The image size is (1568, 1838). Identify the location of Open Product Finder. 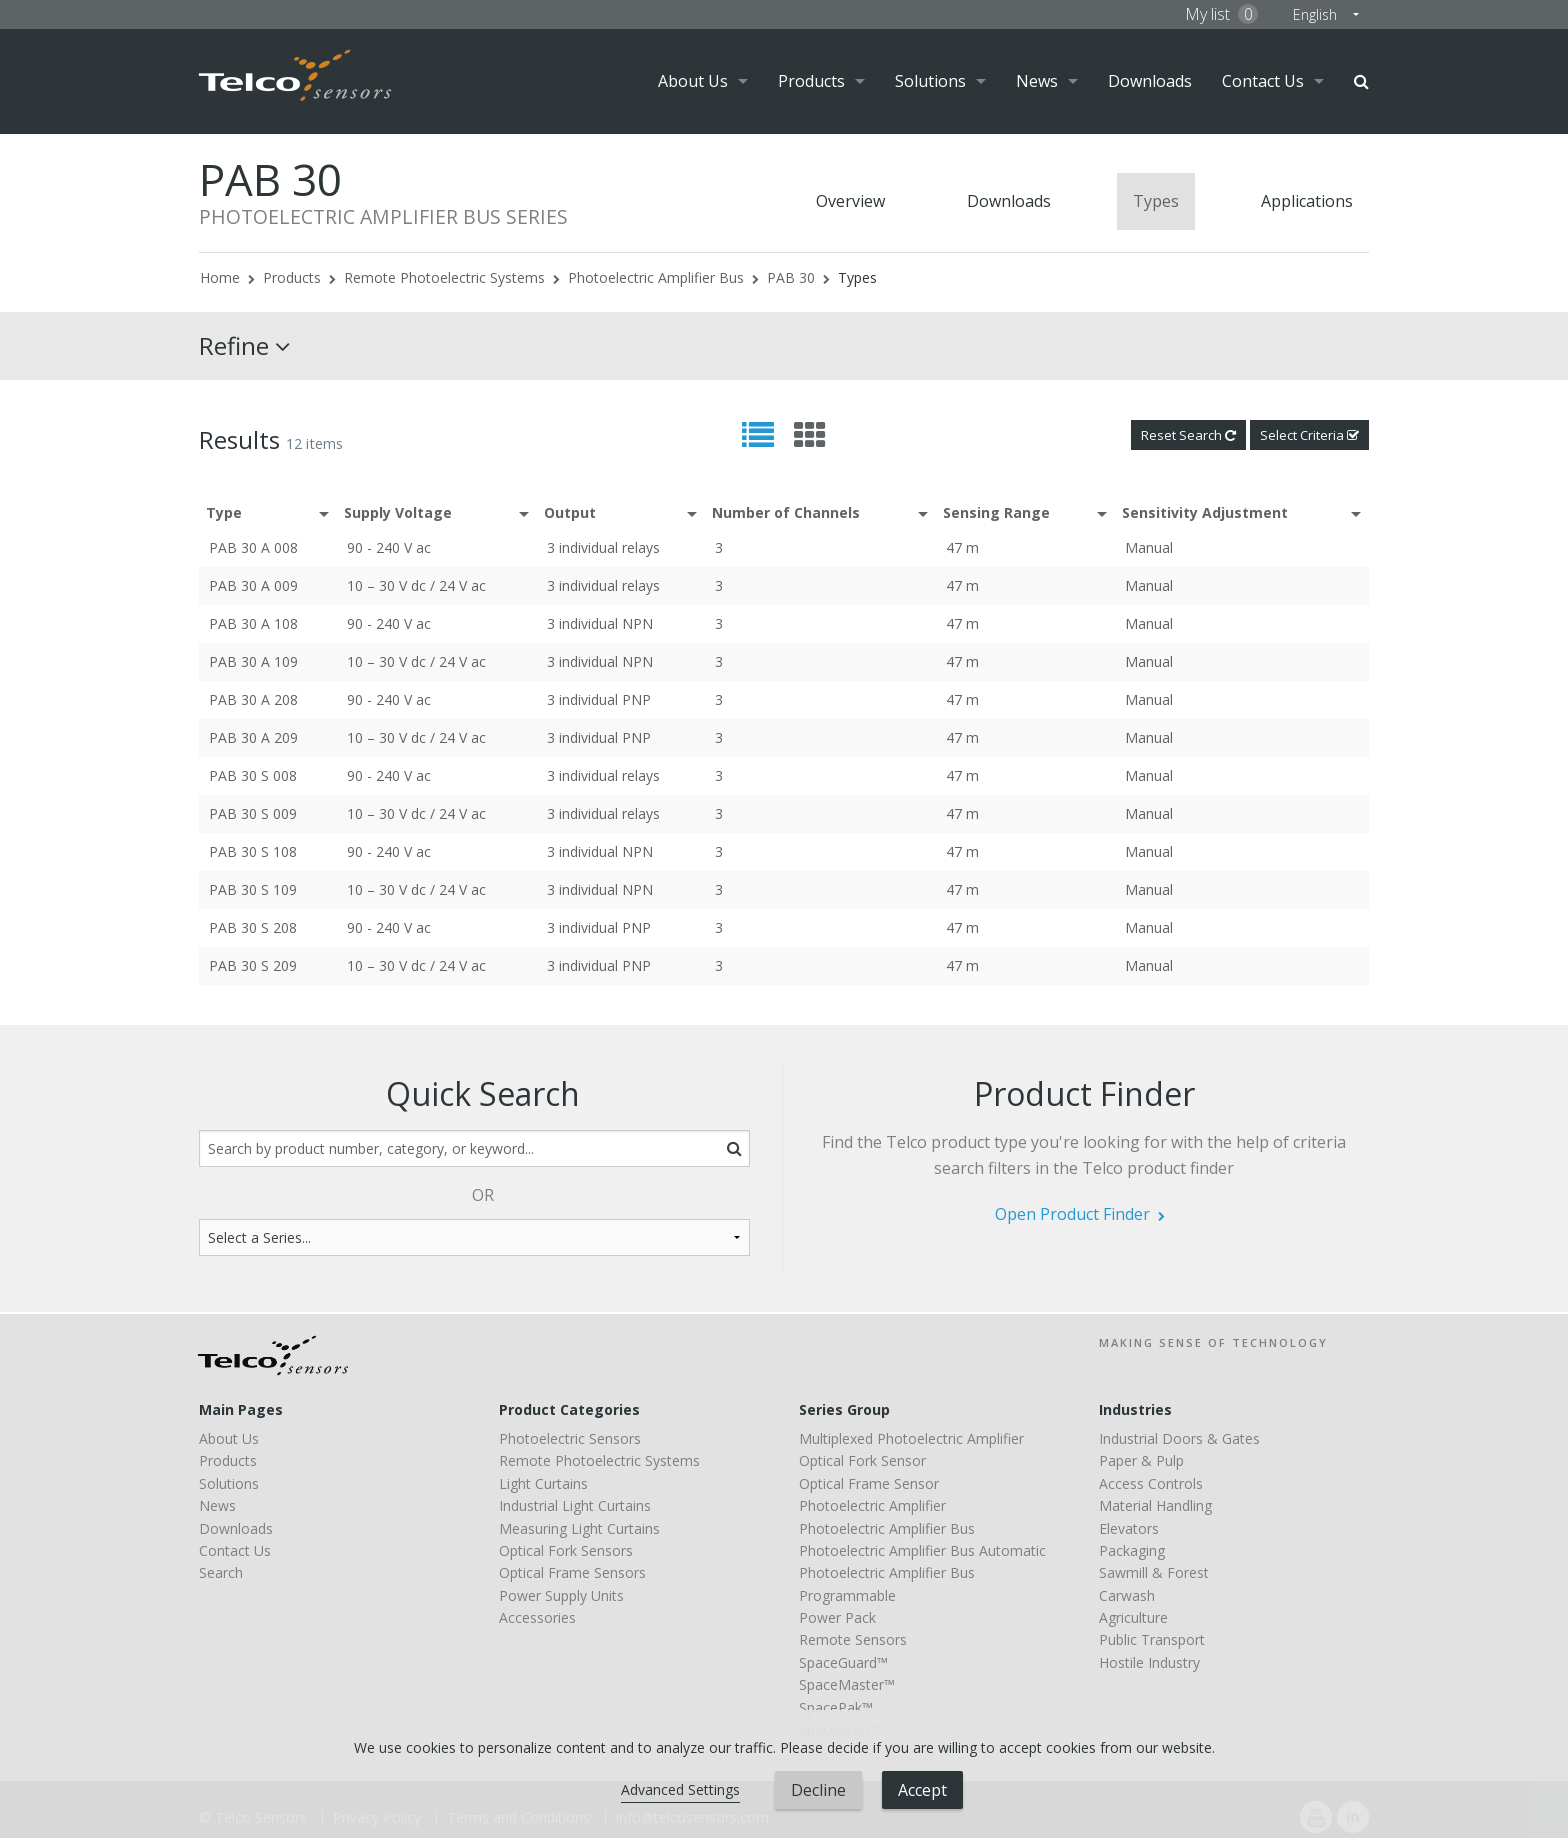
(1072, 1214).